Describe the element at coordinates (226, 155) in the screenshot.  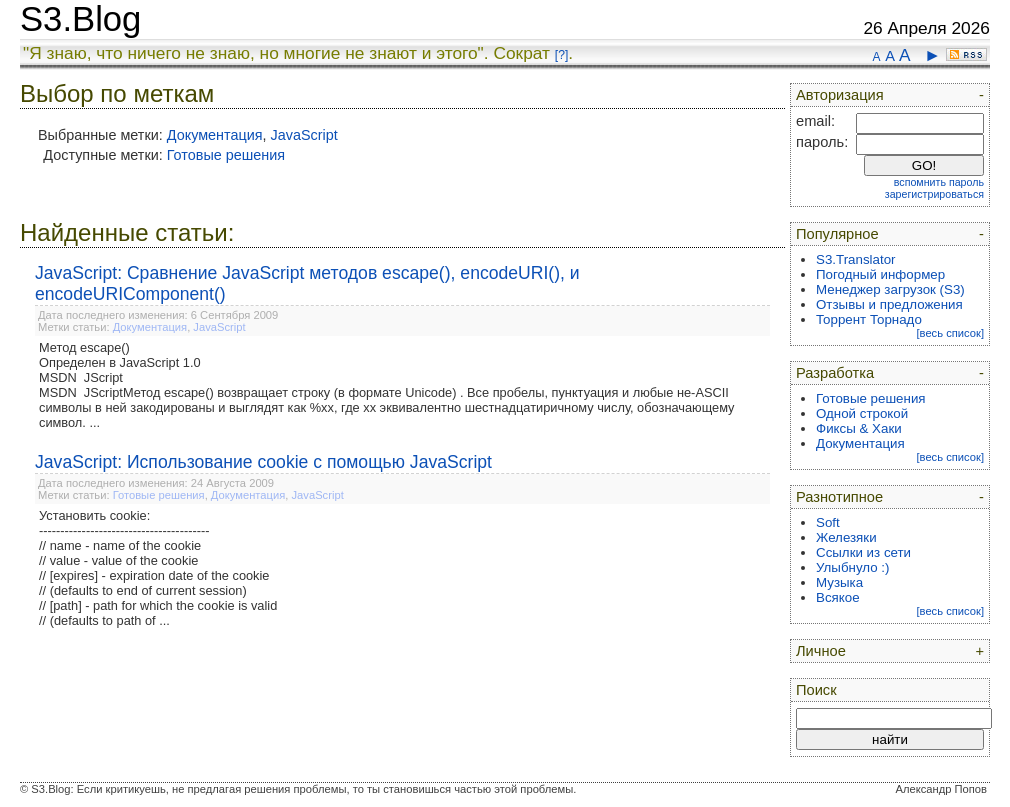
I see `Готовые решения` at that location.